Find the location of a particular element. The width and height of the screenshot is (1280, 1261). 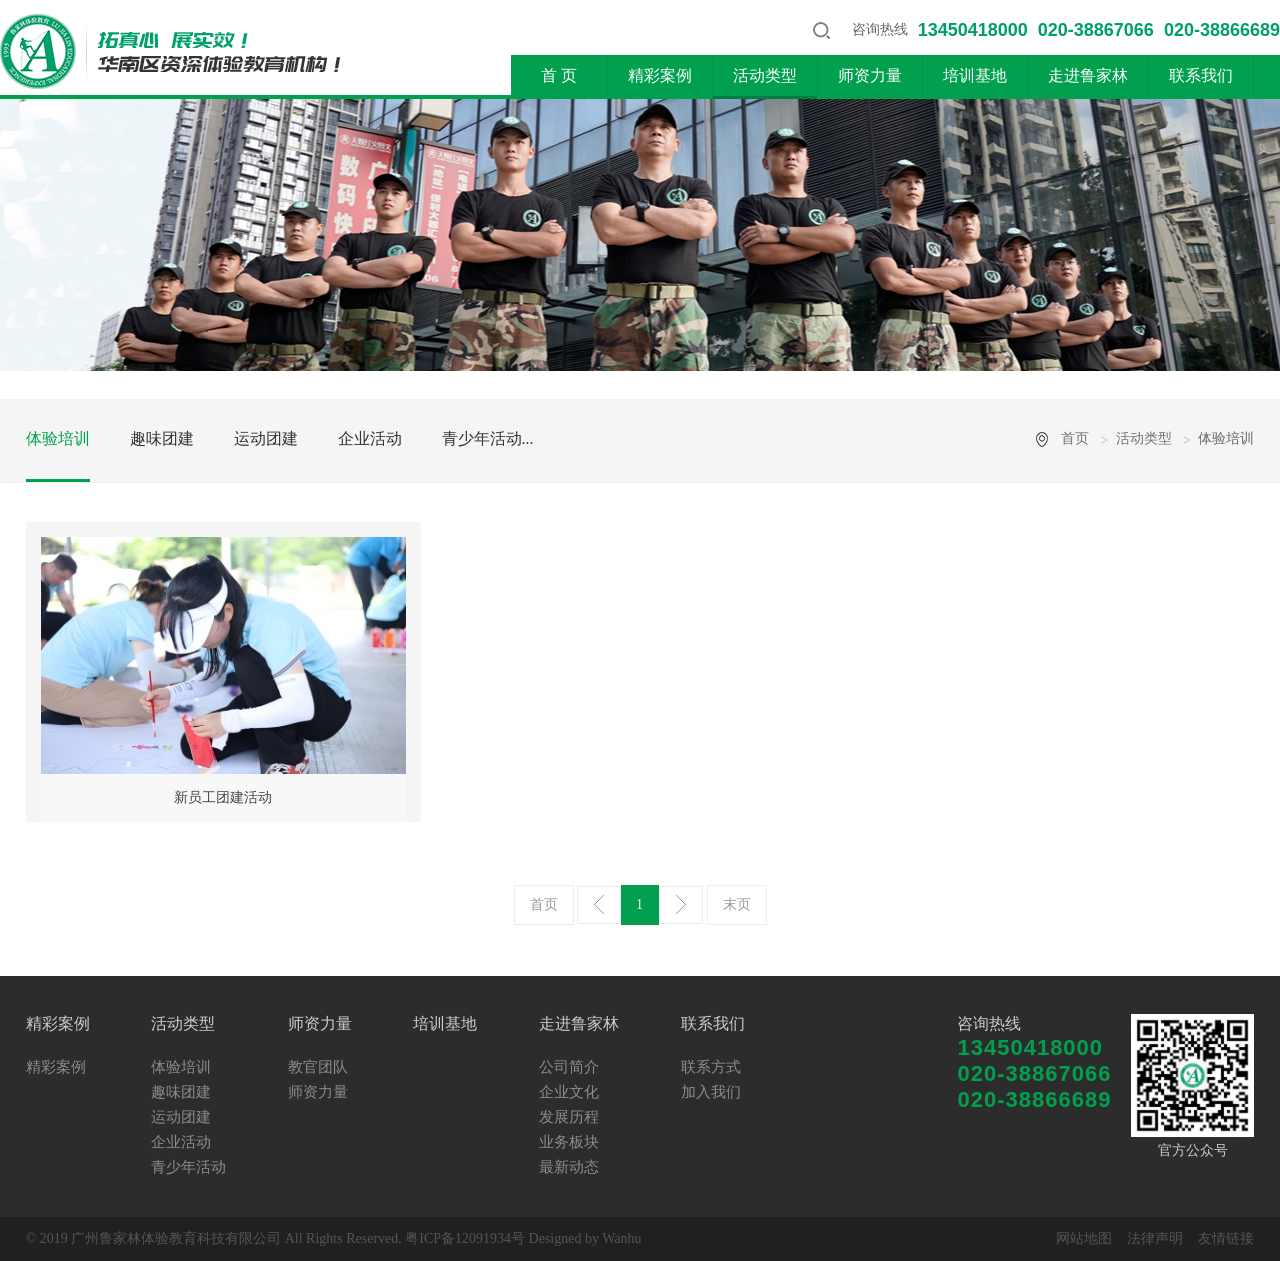

网站地图 is located at coordinates (1084, 1238).